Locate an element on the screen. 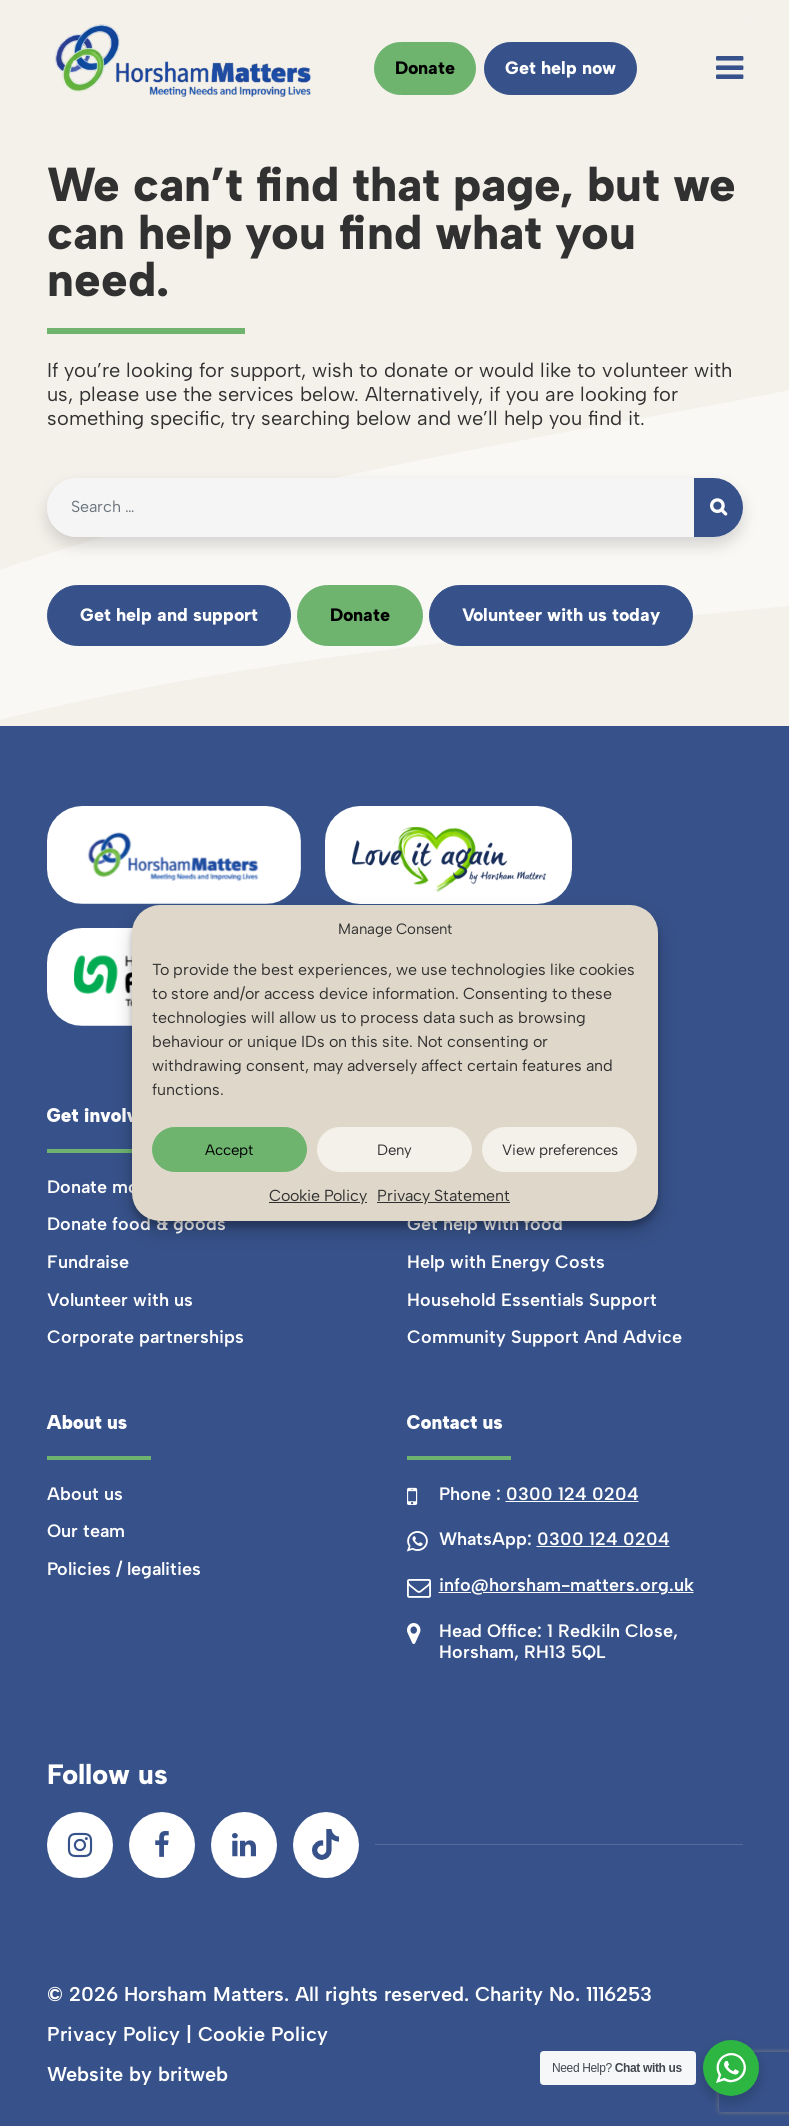 This screenshot has height=2126, width=789. Help with Energy Costs is located at coordinates (506, 1262).